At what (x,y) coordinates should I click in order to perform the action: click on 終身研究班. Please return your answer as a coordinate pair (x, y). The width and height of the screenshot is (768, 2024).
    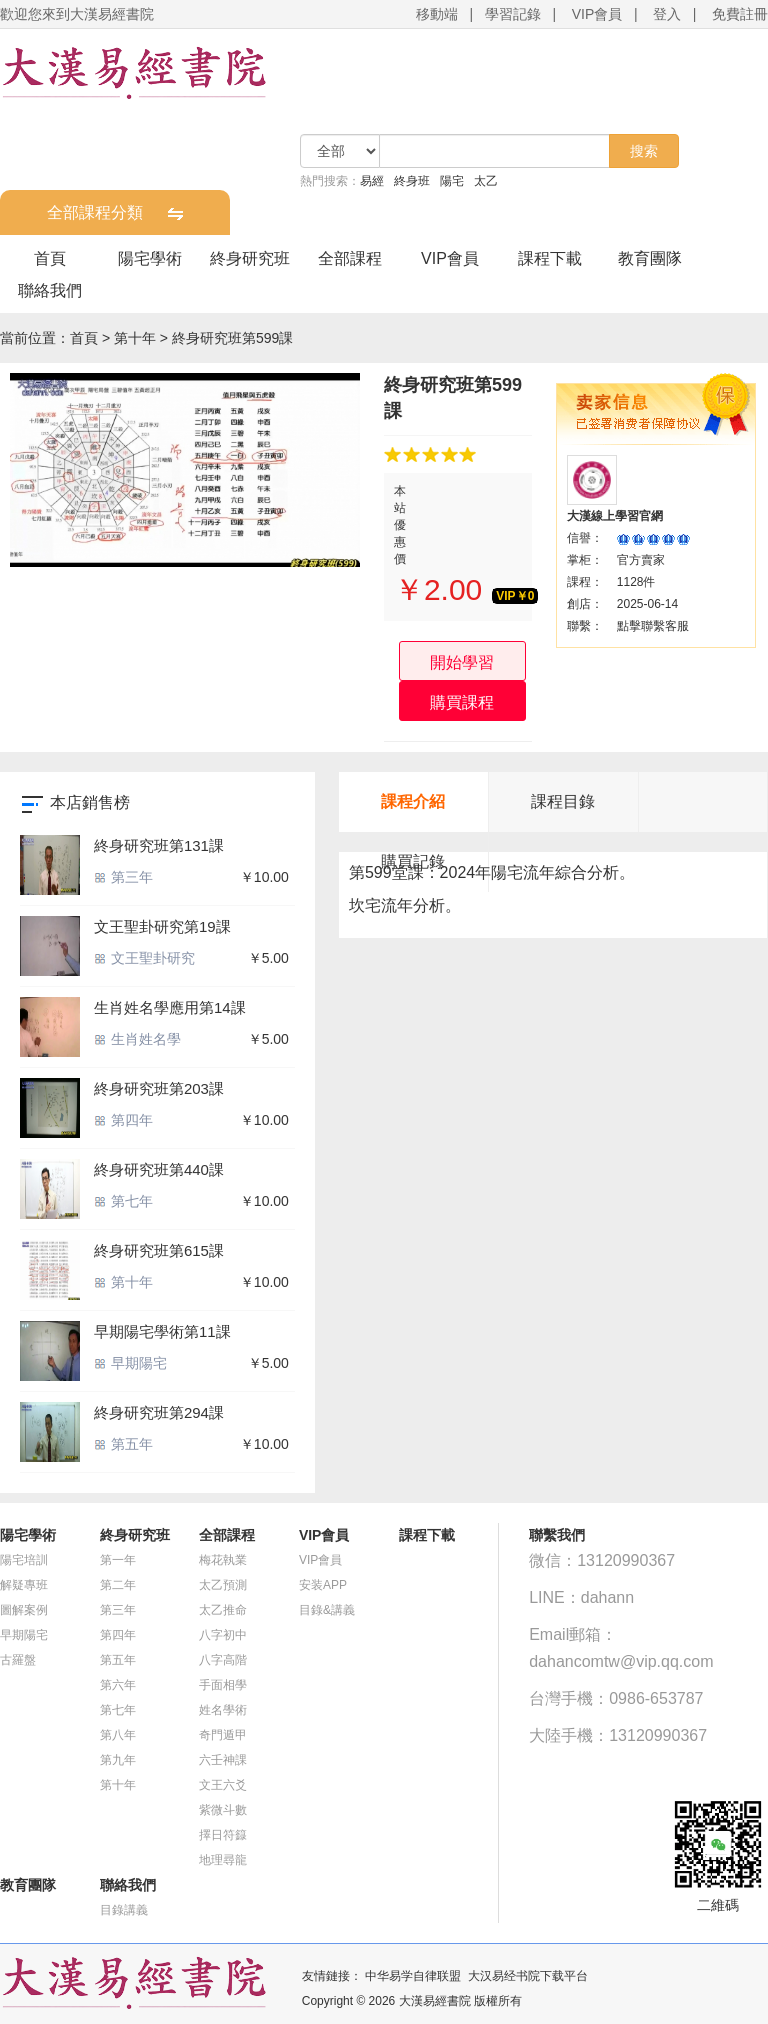
    Looking at the image, I should click on (250, 258).